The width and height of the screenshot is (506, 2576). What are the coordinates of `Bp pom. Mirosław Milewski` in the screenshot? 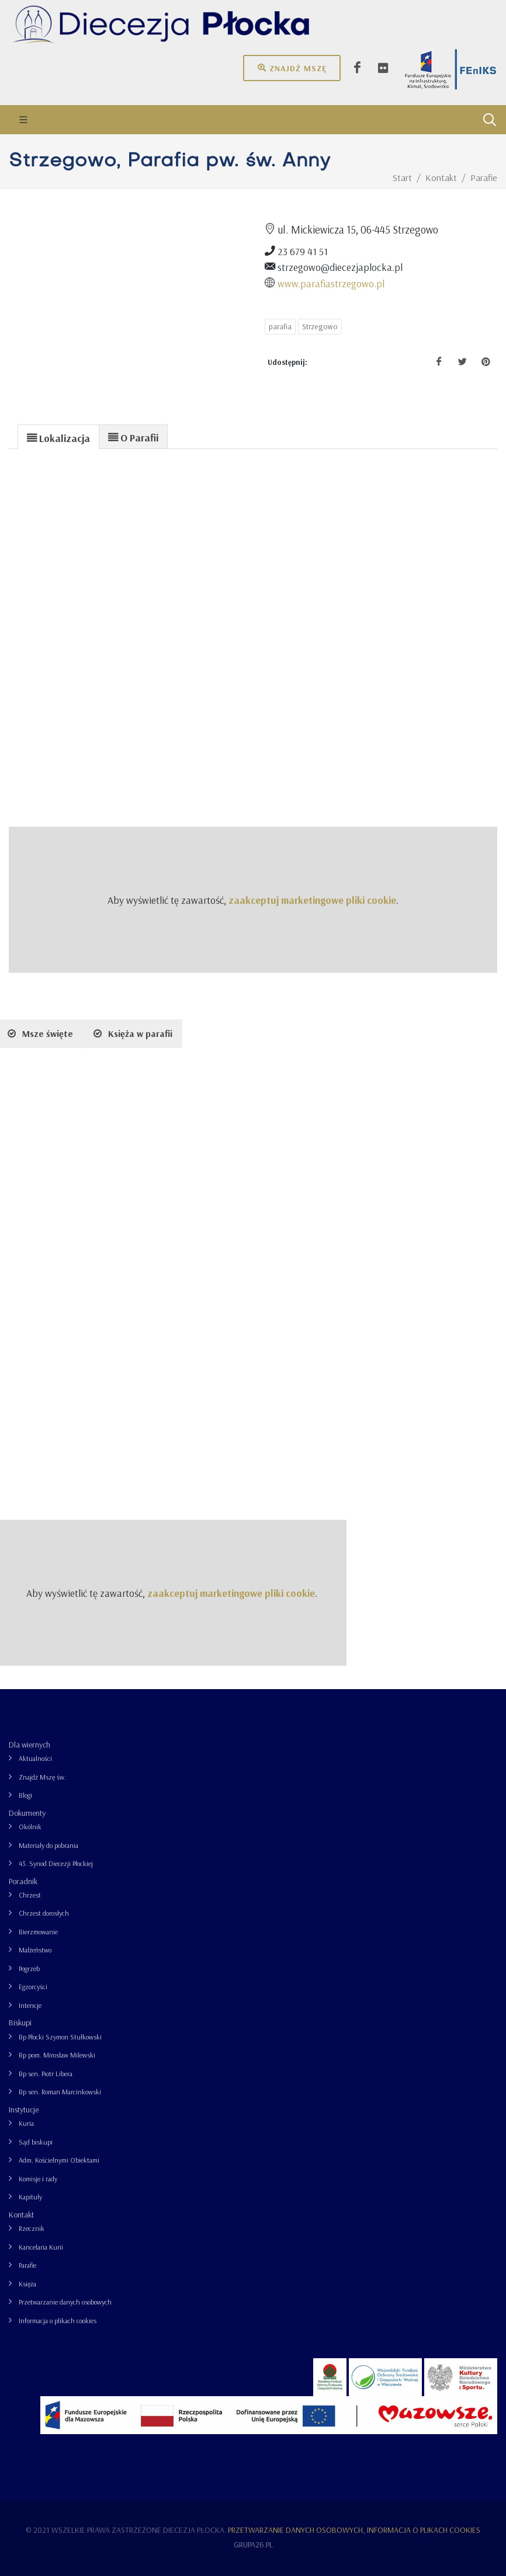 It's located at (57, 2055).